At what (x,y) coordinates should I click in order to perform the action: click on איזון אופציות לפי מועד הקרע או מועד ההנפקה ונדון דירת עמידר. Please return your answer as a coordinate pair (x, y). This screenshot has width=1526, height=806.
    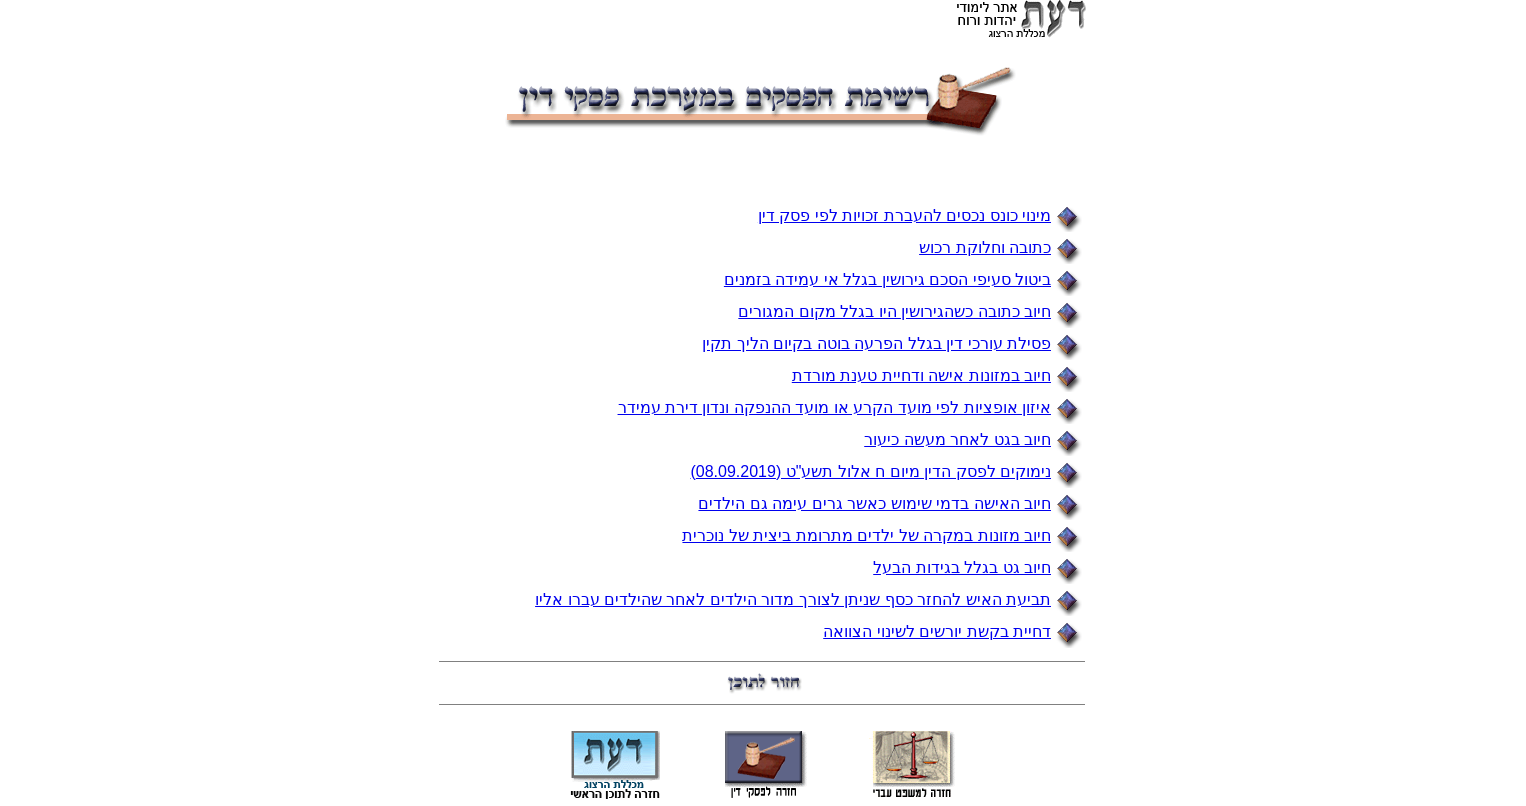
    Looking at the image, I should click on (834, 407).